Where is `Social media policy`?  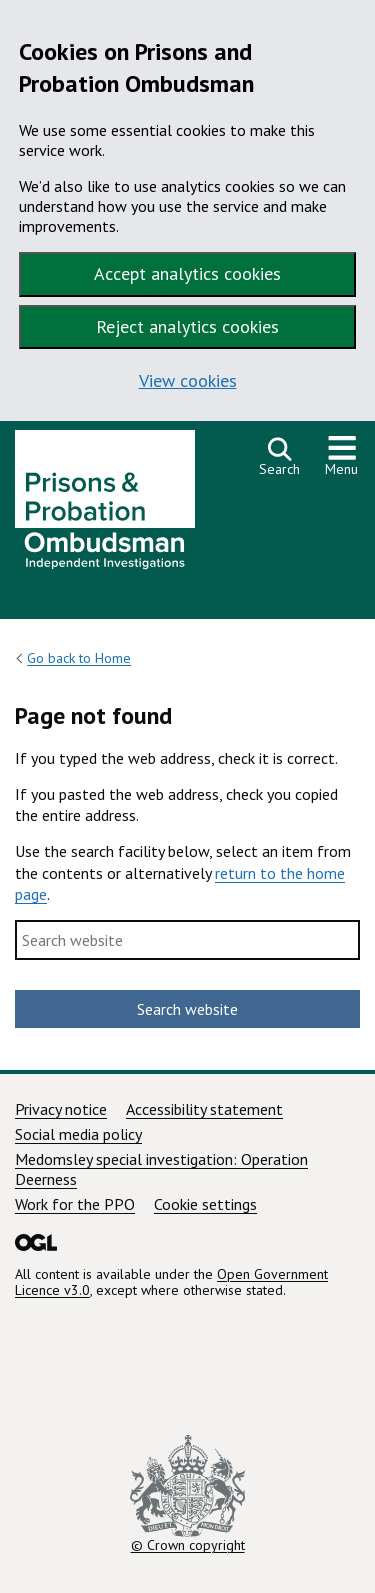
Social media policy is located at coordinates (78, 1134).